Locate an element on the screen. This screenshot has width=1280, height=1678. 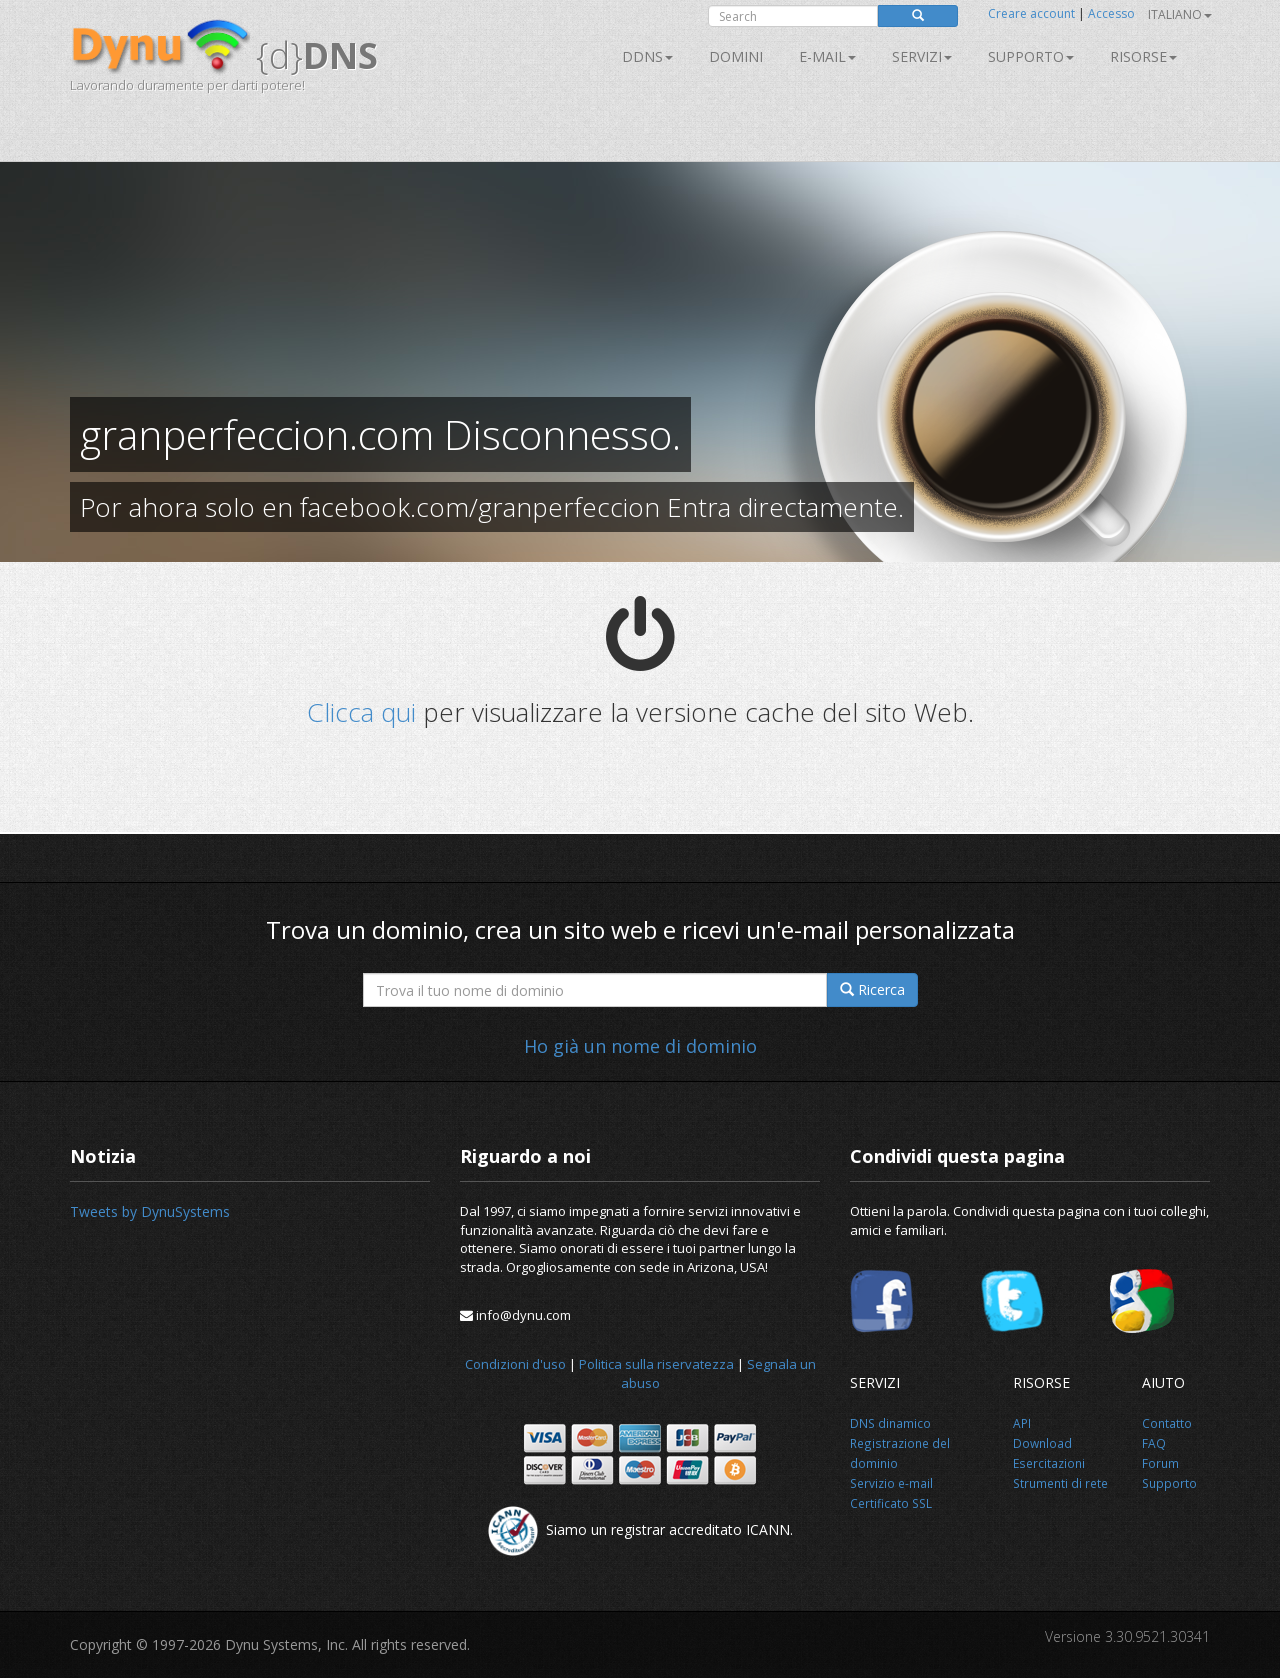
Domini is located at coordinates (736, 56).